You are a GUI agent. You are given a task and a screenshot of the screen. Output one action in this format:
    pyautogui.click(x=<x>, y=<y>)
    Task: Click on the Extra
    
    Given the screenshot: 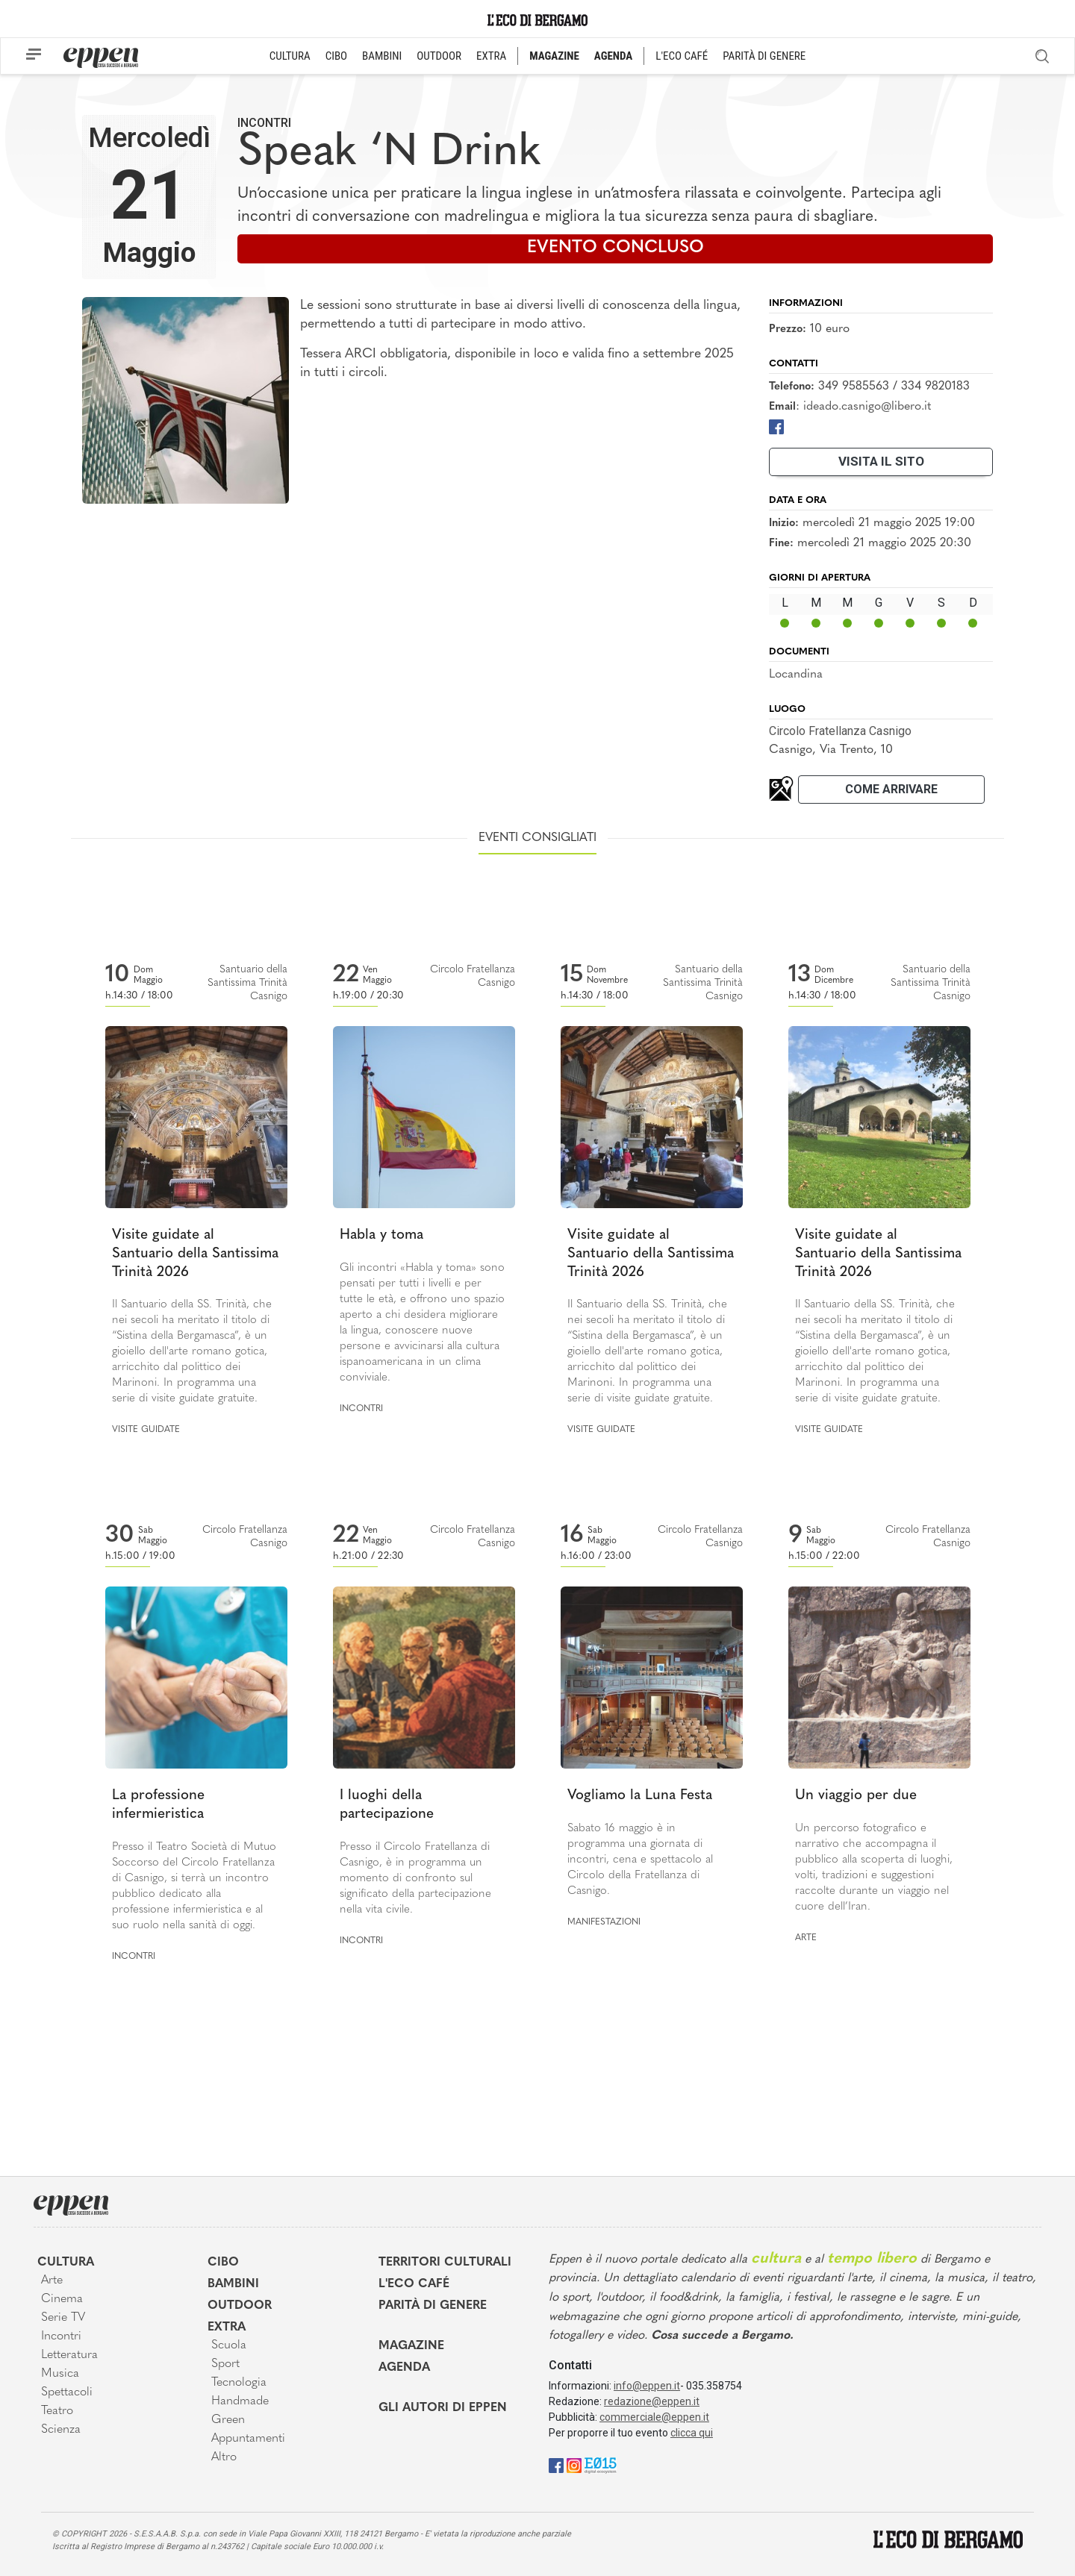 What is the action you would take?
    pyautogui.click(x=227, y=2327)
    